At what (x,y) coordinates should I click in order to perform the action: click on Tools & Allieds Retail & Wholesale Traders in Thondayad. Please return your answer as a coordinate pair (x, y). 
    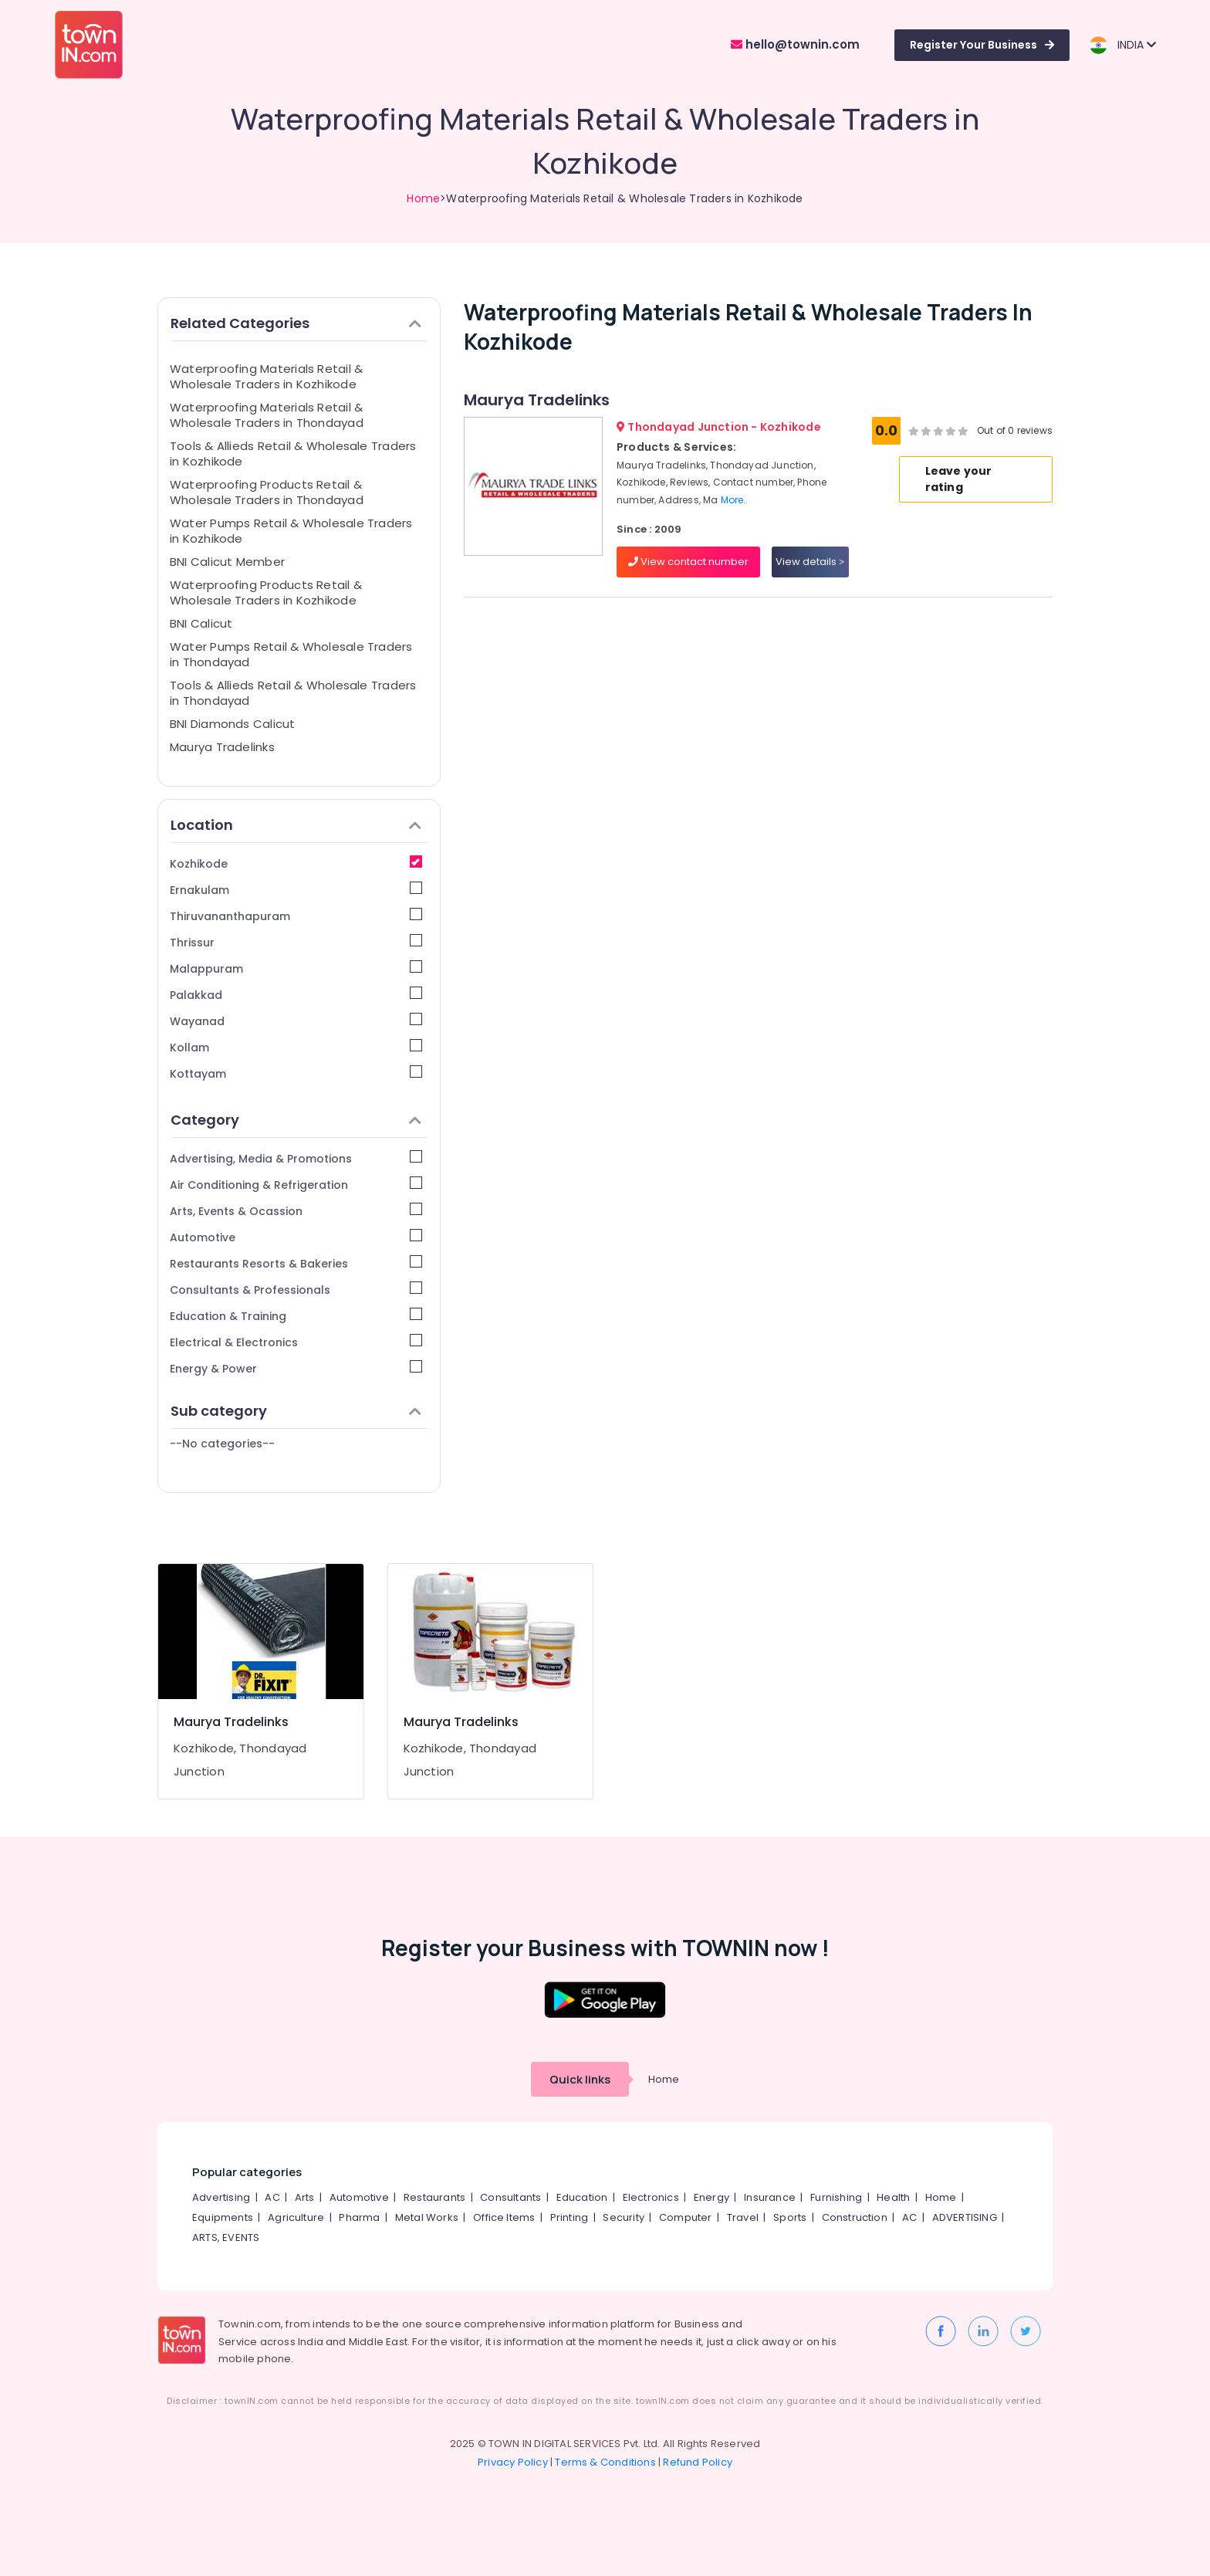
    Looking at the image, I should click on (293, 693).